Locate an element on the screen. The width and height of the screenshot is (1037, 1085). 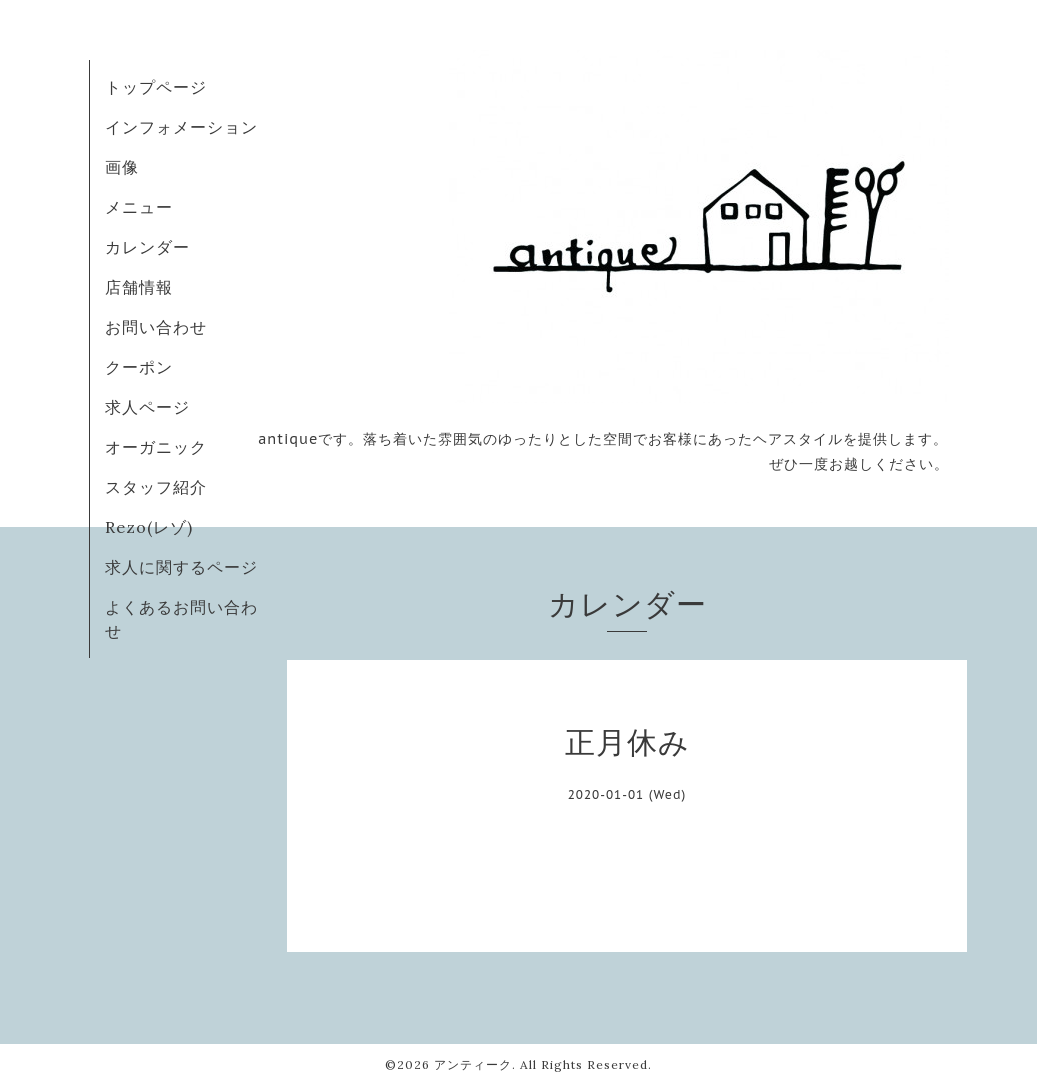
店舗情報 is located at coordinates (139, 287).